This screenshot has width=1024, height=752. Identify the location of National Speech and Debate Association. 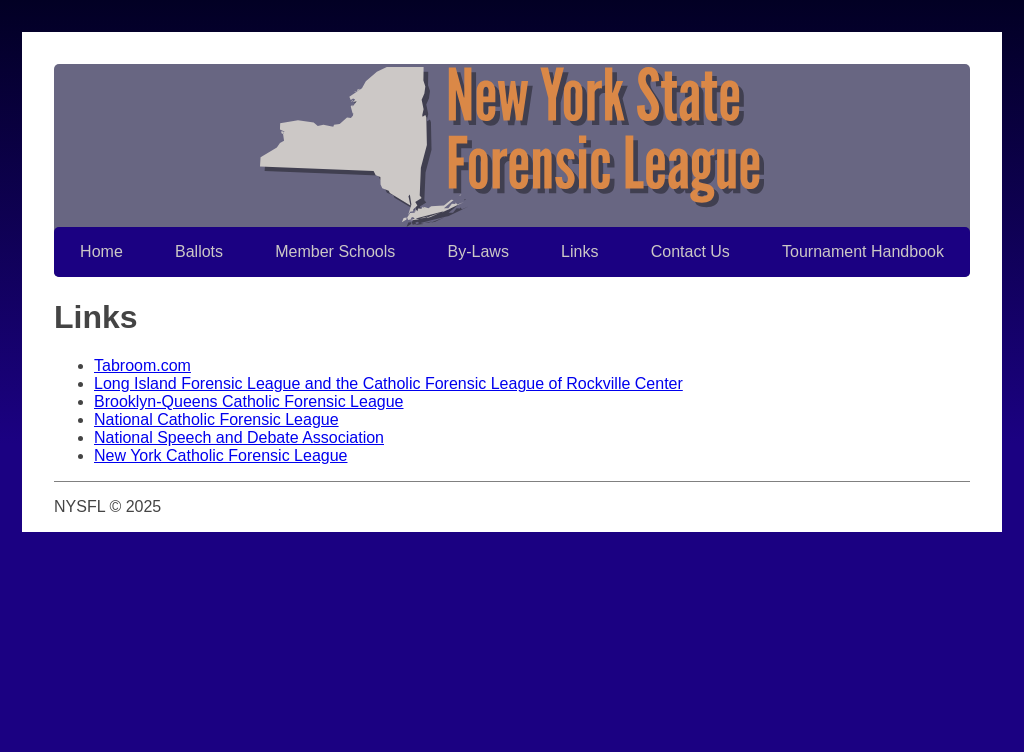
(239, 437).